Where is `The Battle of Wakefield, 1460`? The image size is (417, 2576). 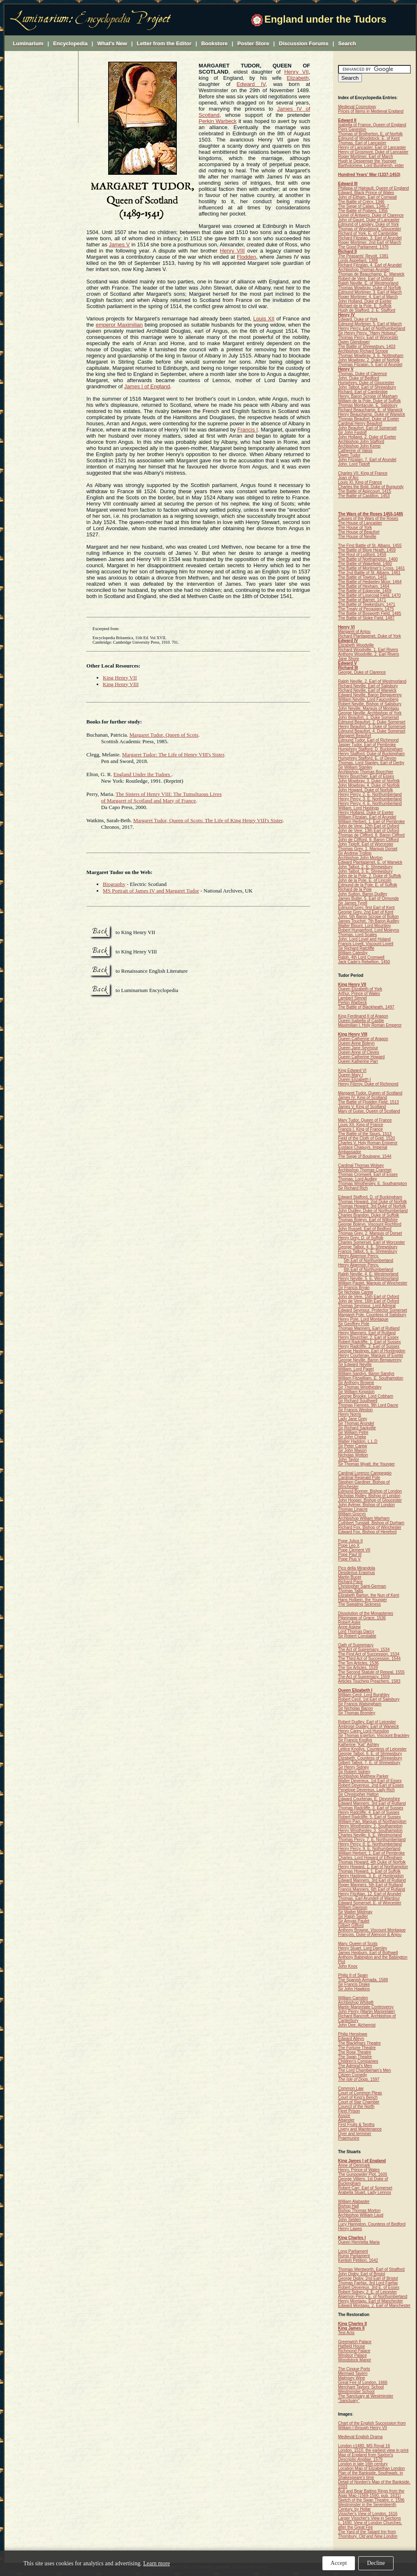 The Battle of Wakefield, 1460 is located at coordinates (365, 563).